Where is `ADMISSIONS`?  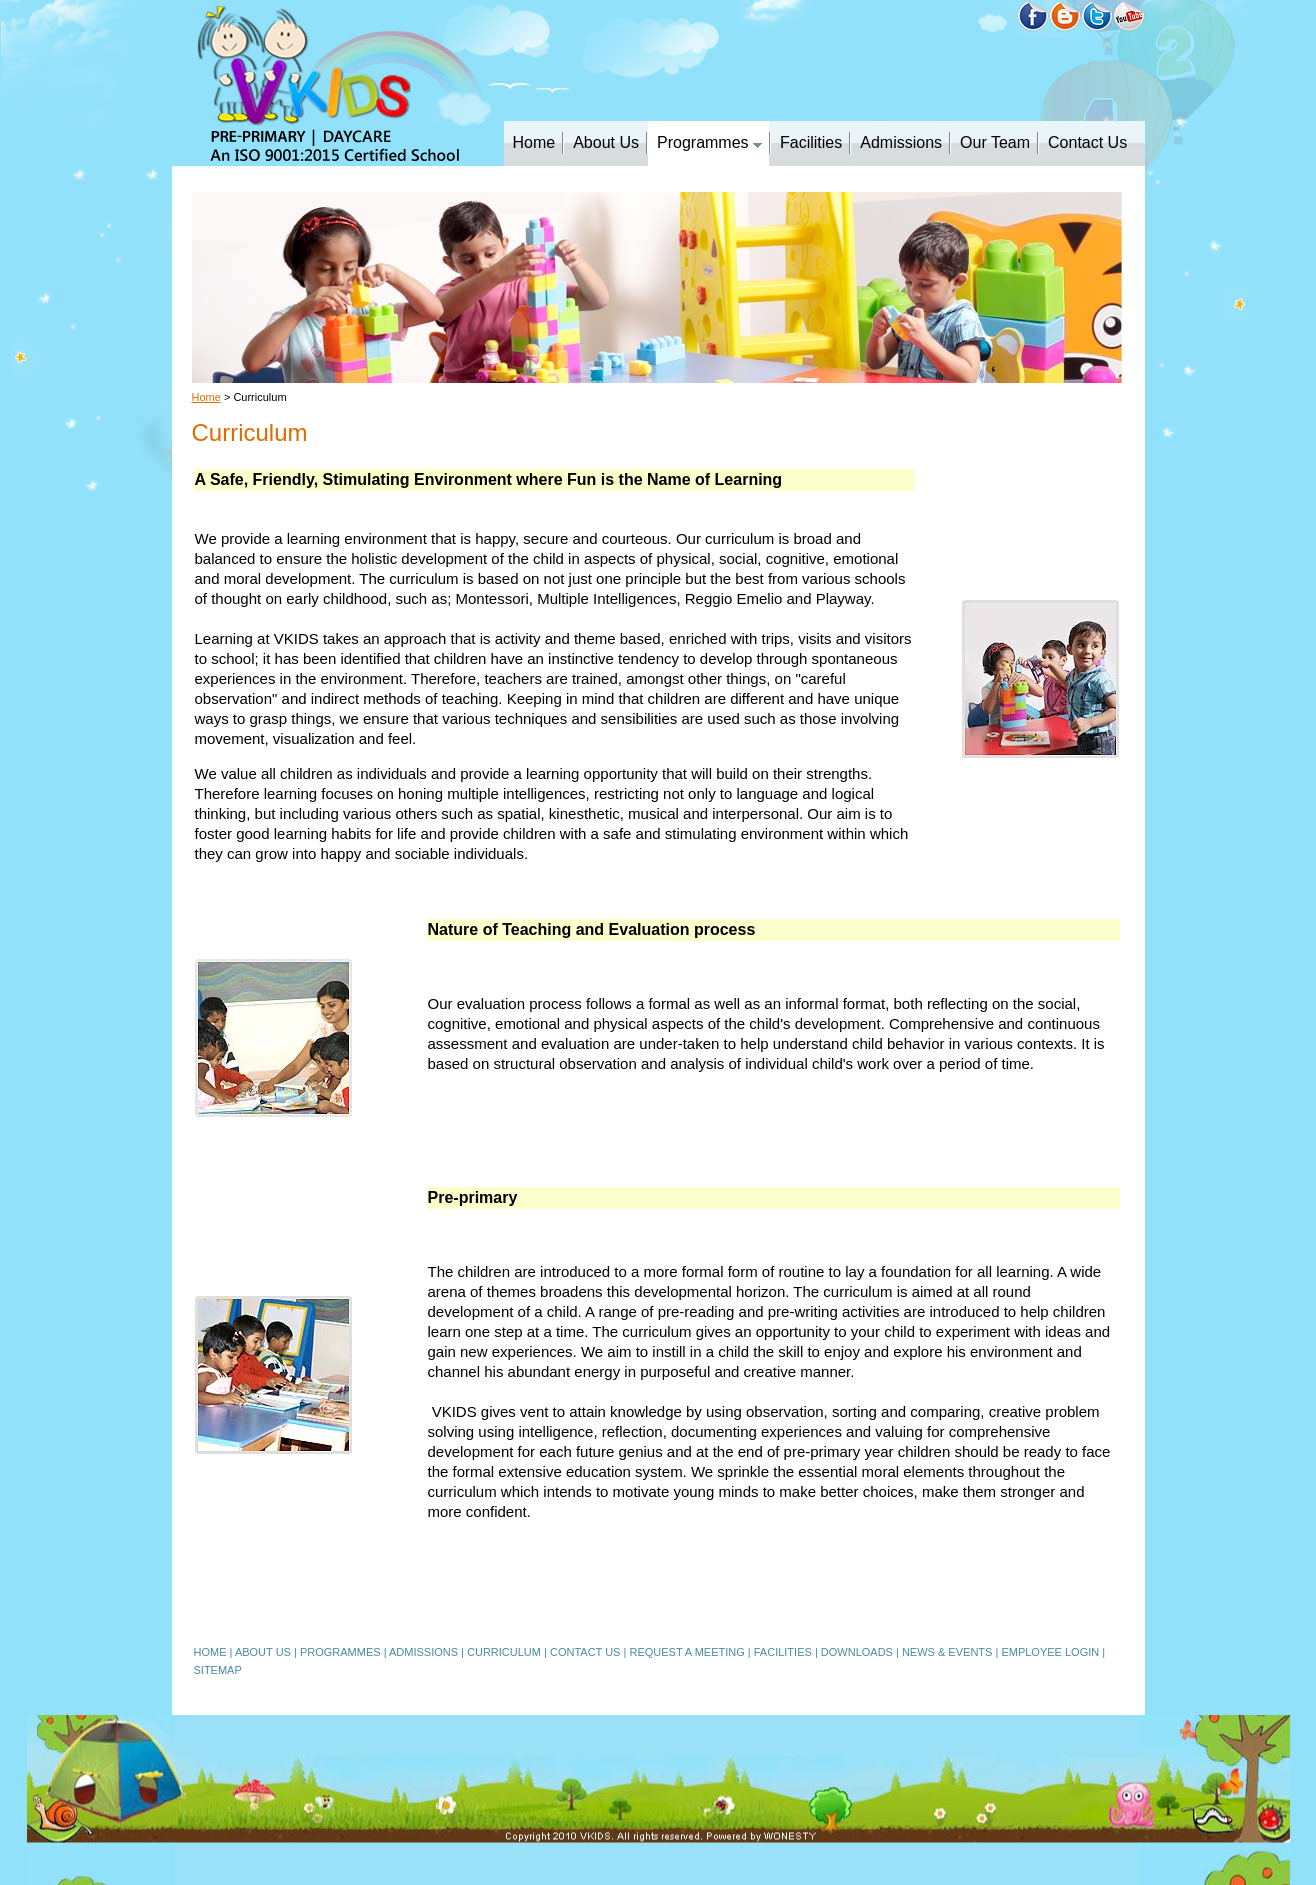 ADMISSIONS is located at coordinates (423, 1652).